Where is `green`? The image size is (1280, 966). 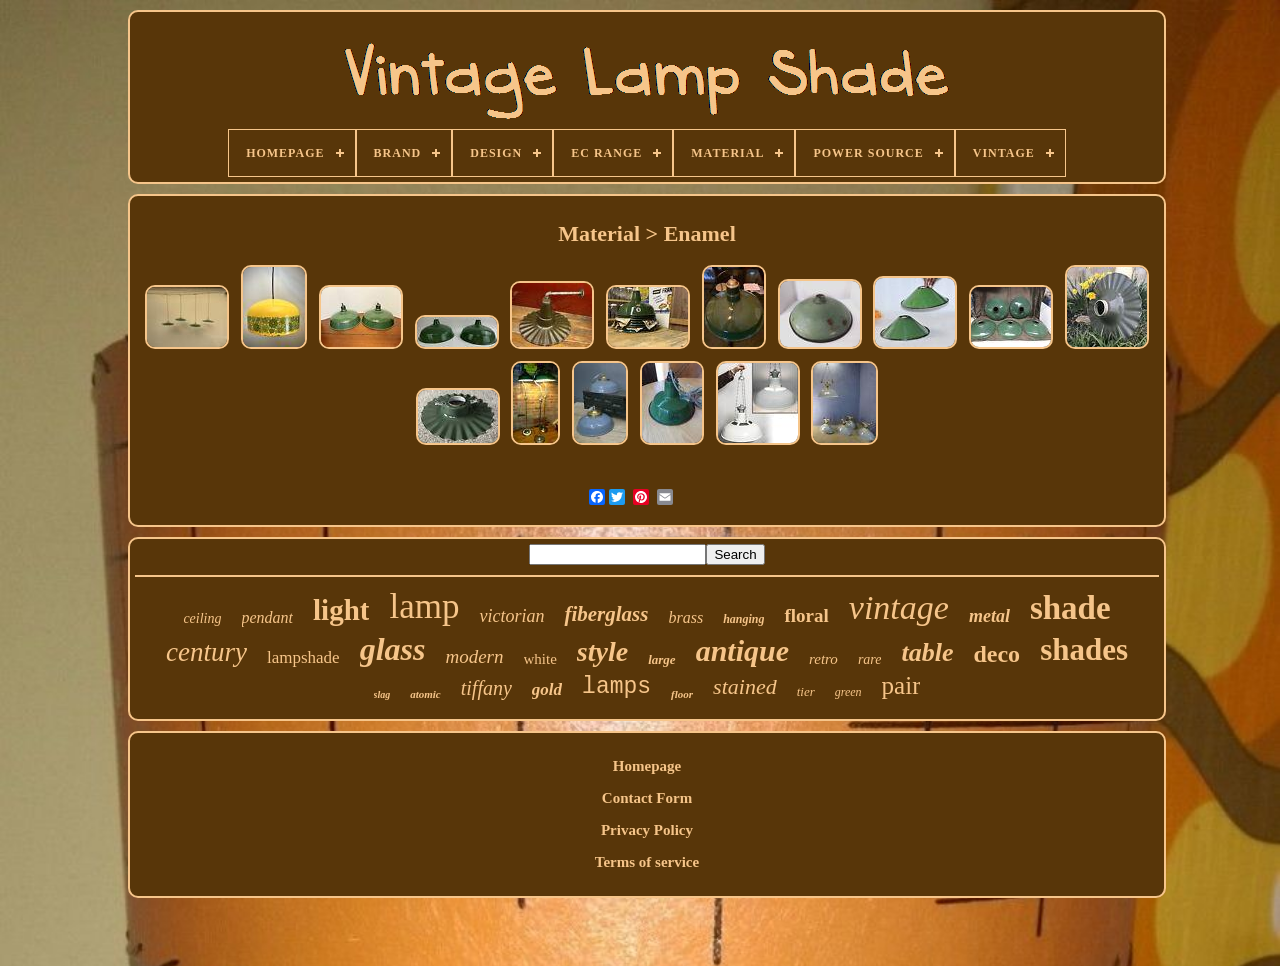 green is located at coordinates (848, 692).